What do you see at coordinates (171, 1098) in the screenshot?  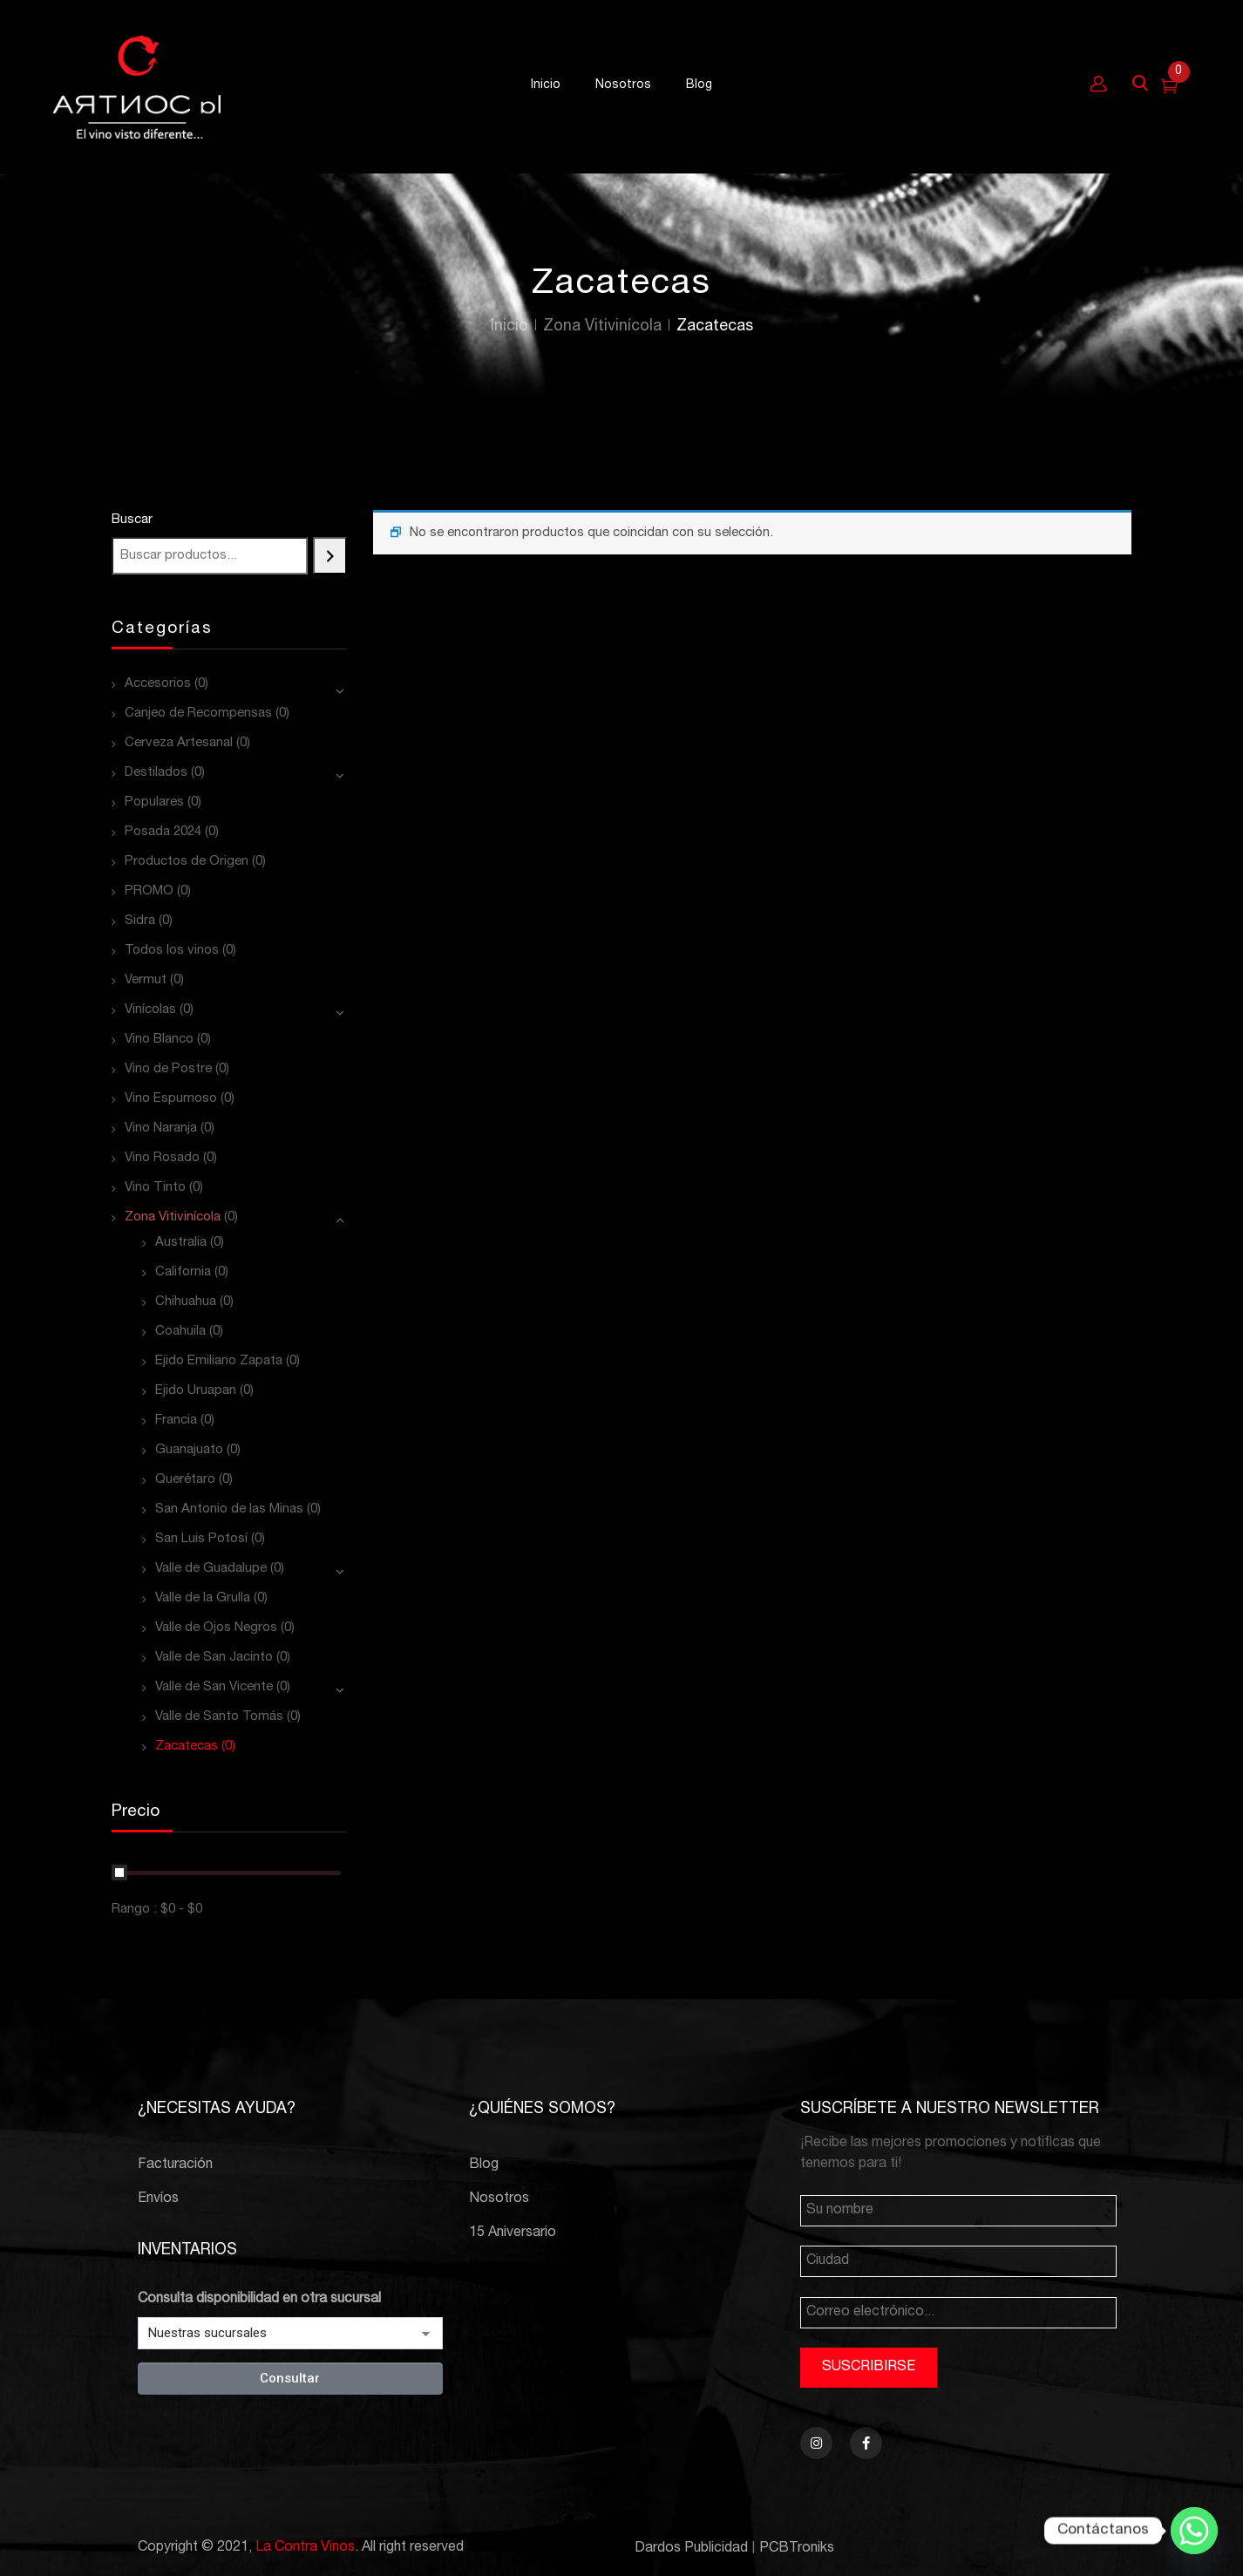 I see `Vino Espumoso` at bounding box center [171, 1098].